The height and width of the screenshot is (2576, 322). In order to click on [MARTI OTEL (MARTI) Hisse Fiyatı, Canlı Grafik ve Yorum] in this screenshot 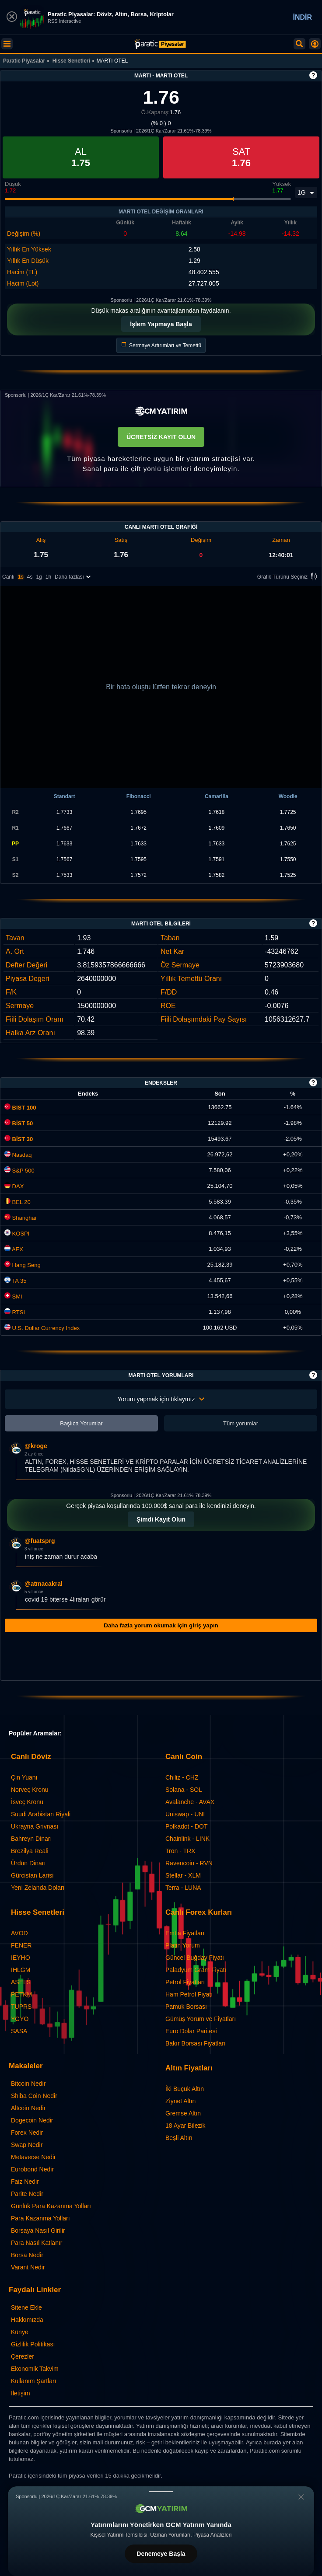, I will do `click(160, 44)`.